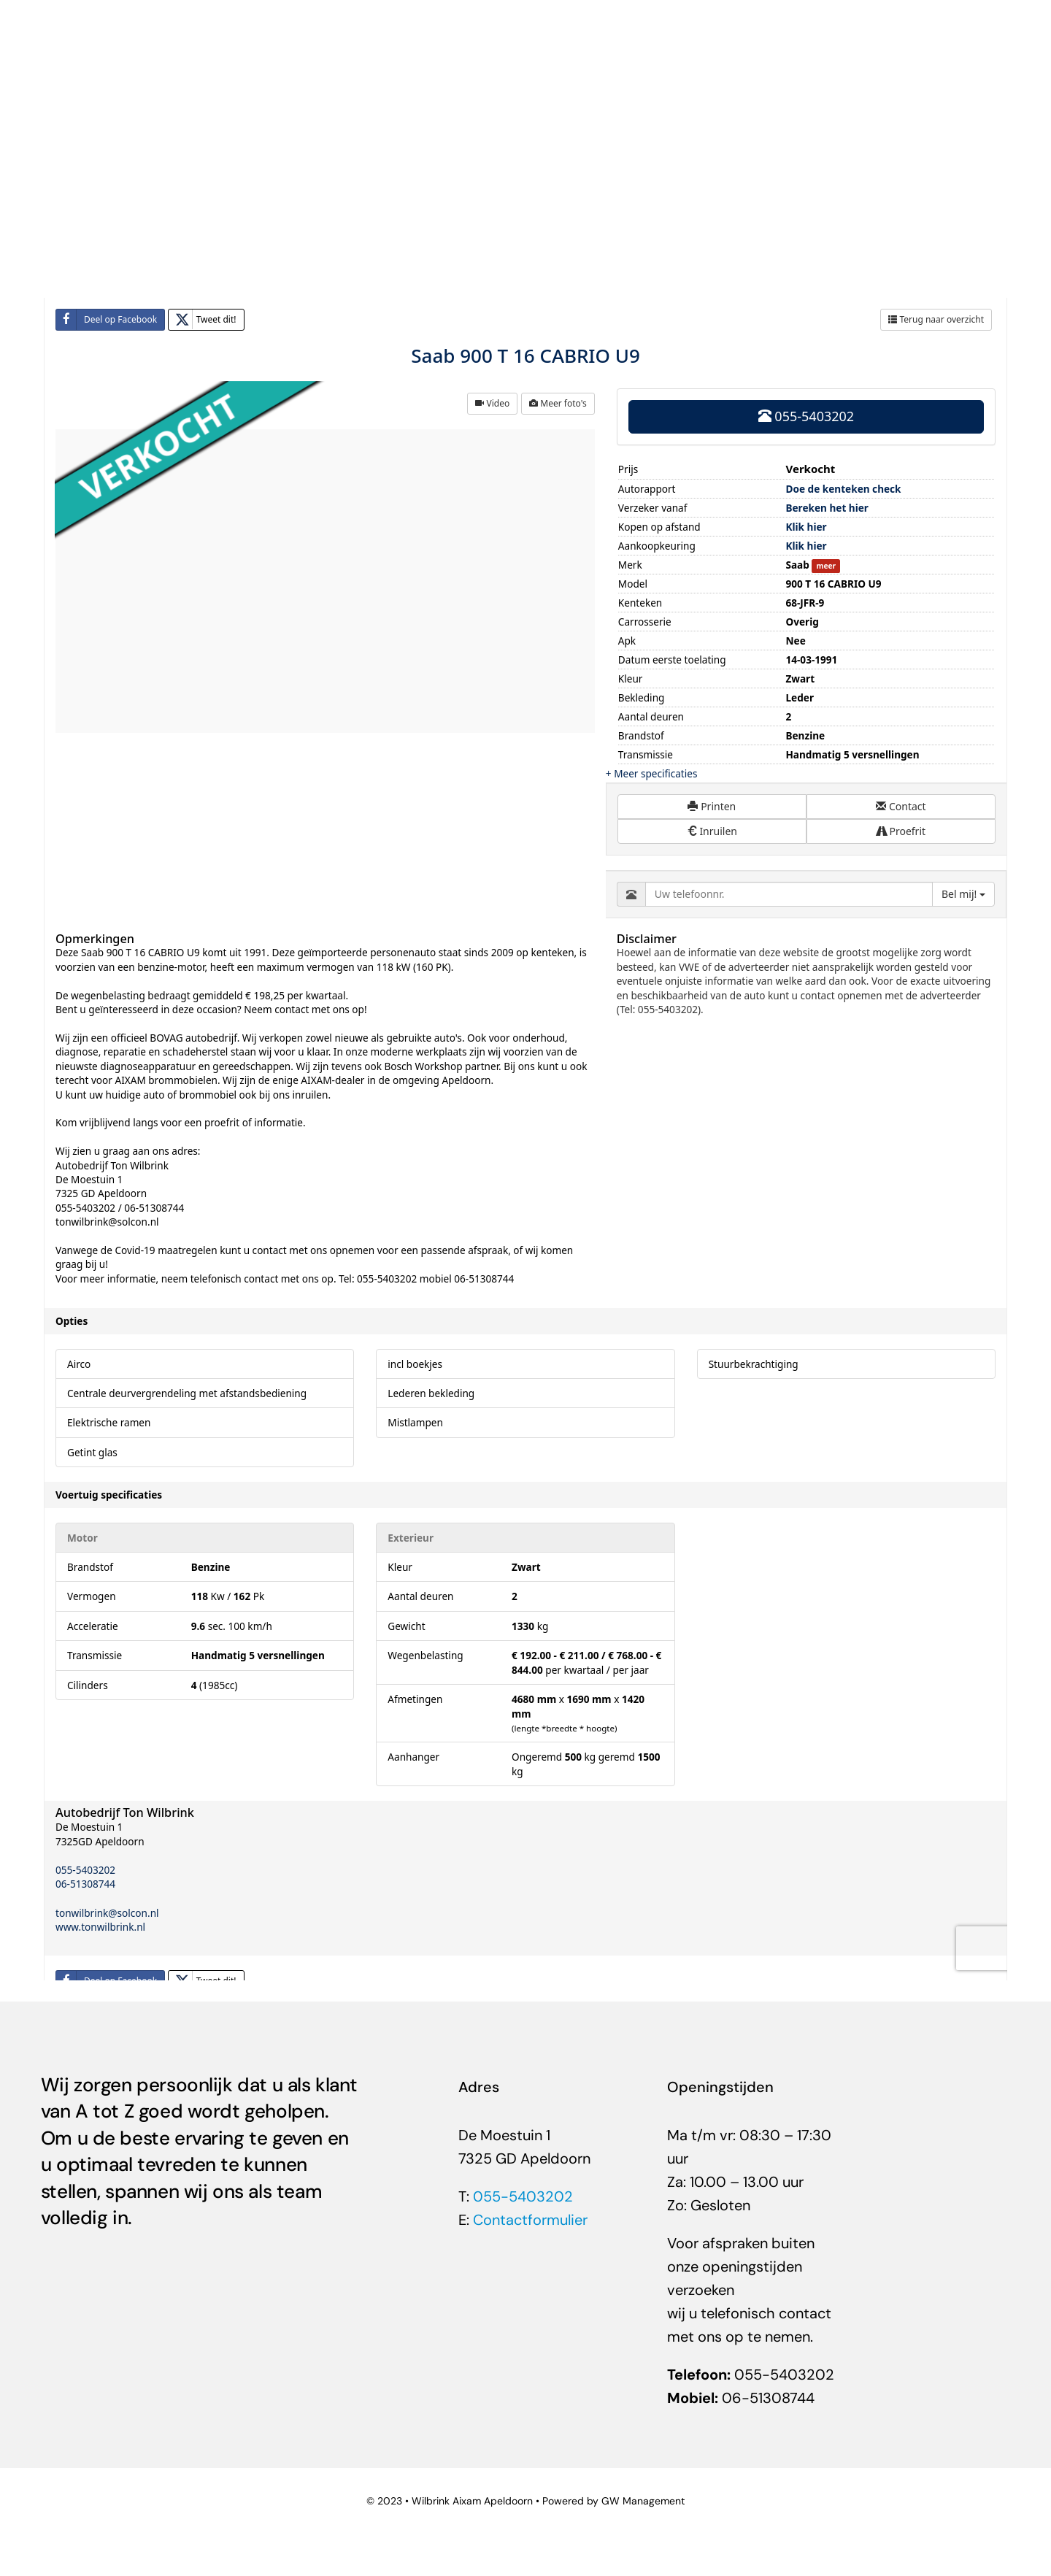 Image resolution: width=1051 pixels, height=2576 pixels. I want to click on 055-5403202, so click(523, 2196).